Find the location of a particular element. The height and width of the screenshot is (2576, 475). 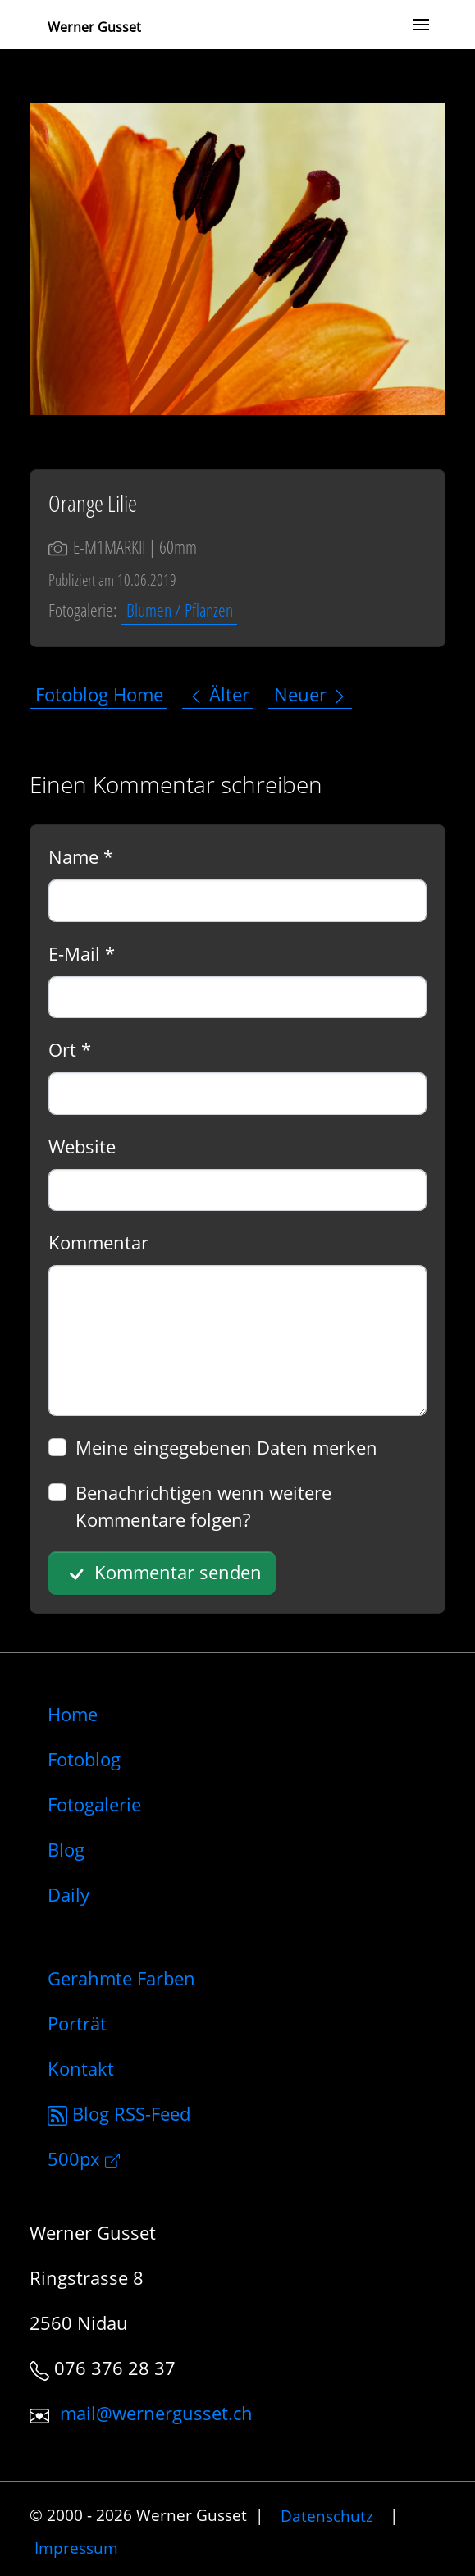

Blog RSS-Feed is located at coordinates (119, 2113).